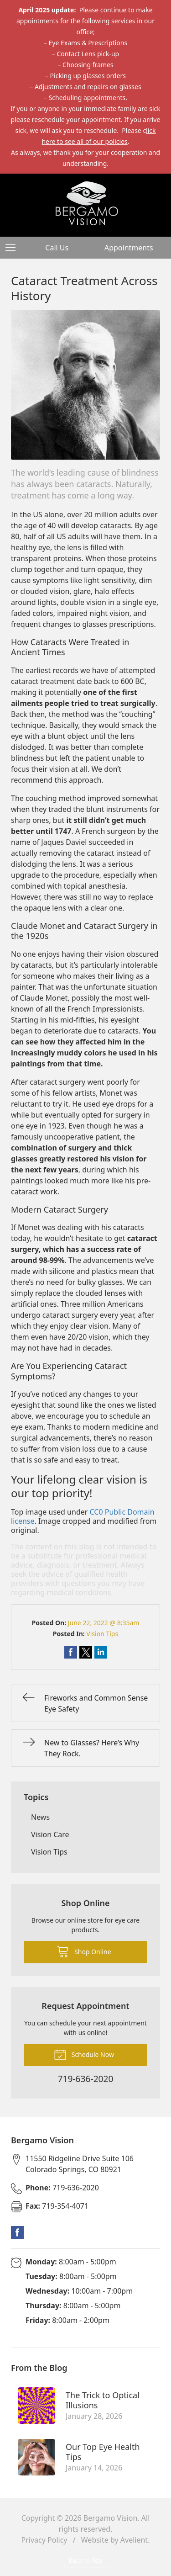  I want to click on Back to Top, so click(86, 2560).